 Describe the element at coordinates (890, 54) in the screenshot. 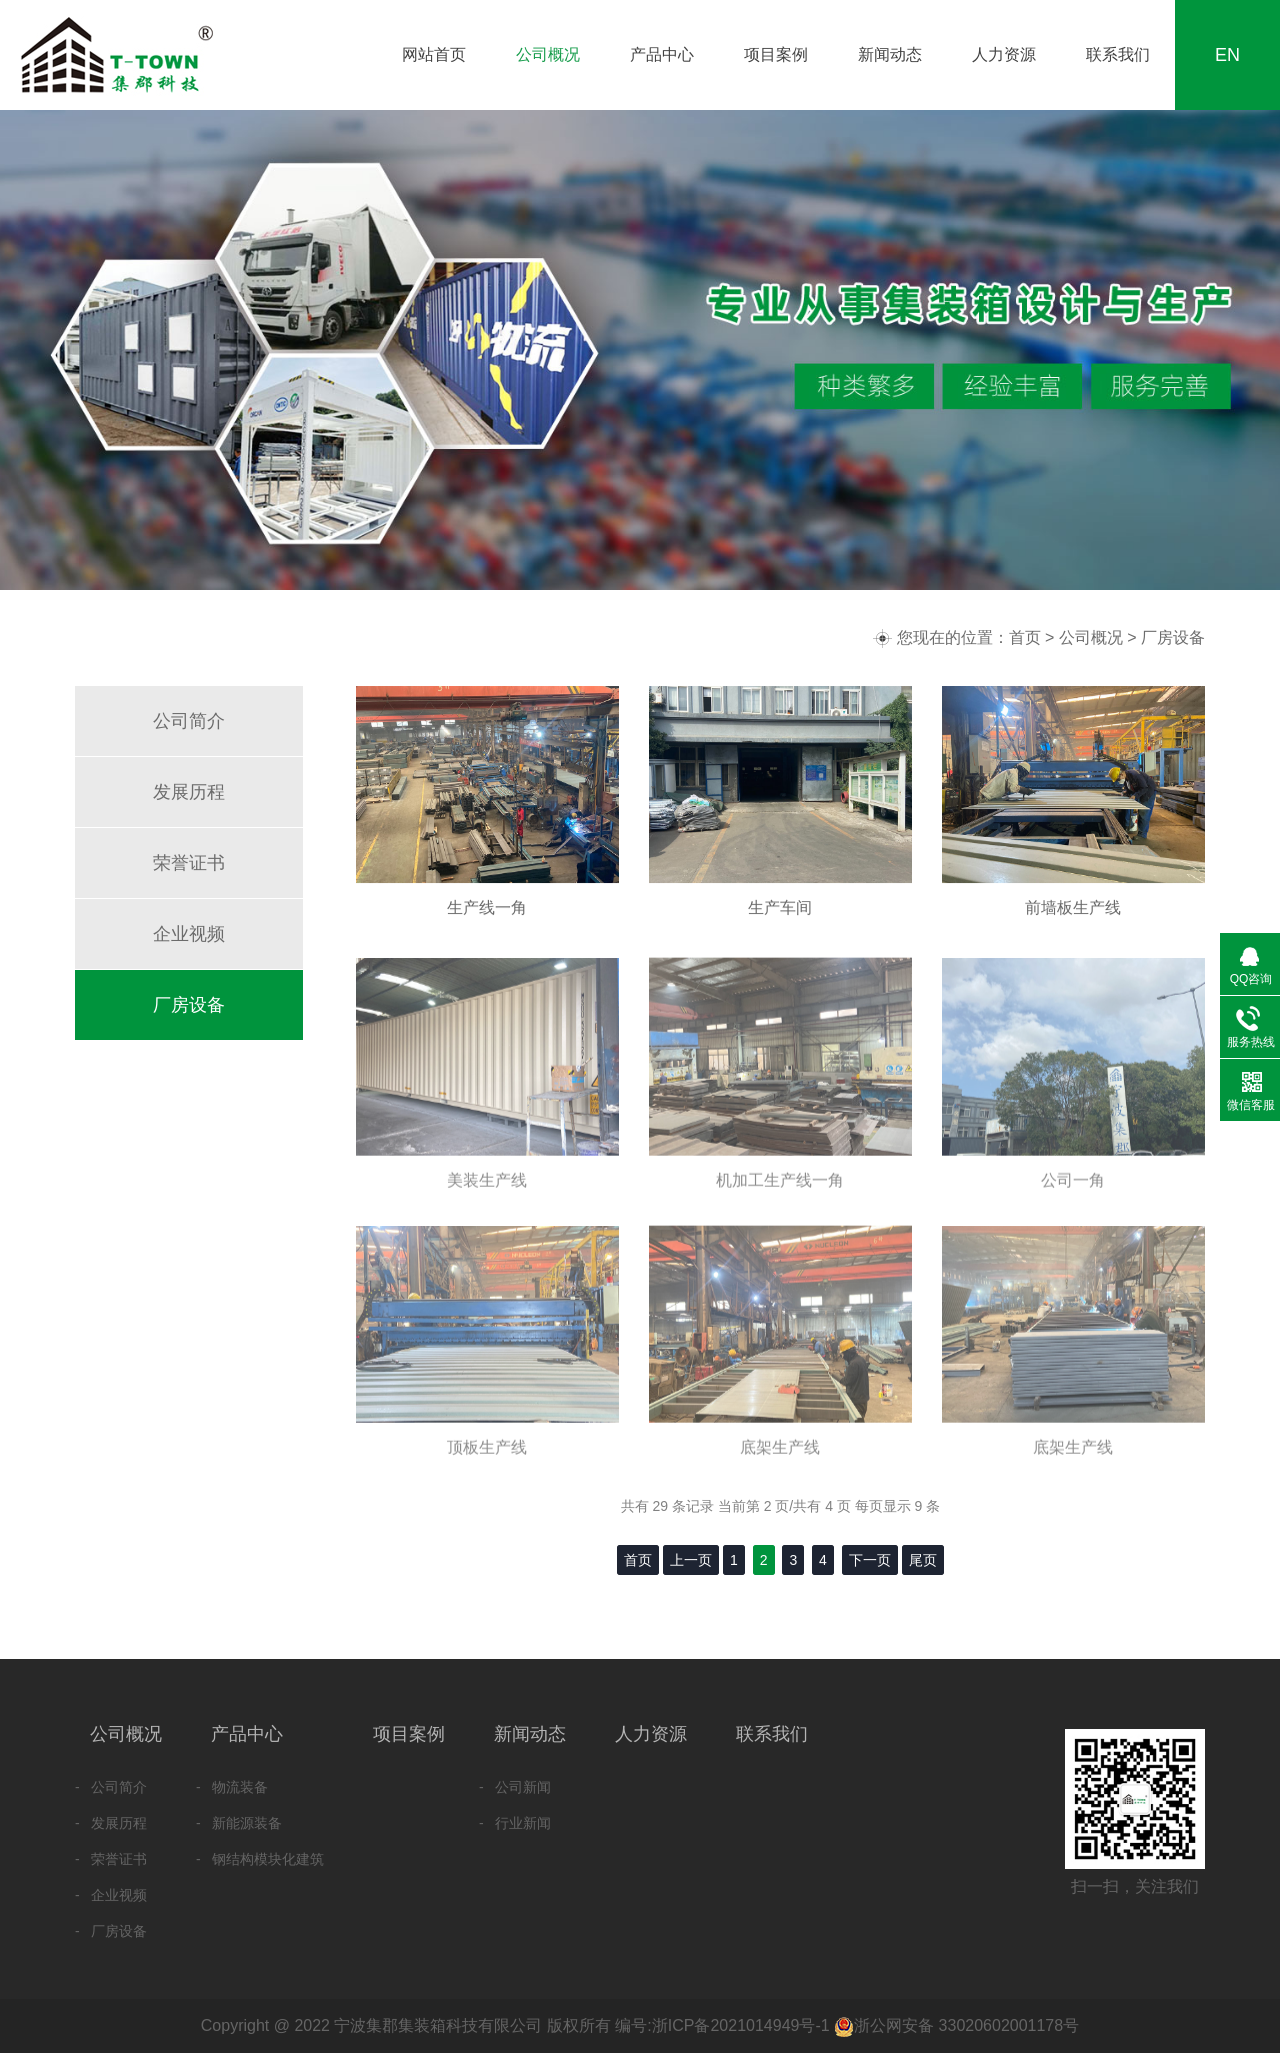

I see `新闻动态` at that location.